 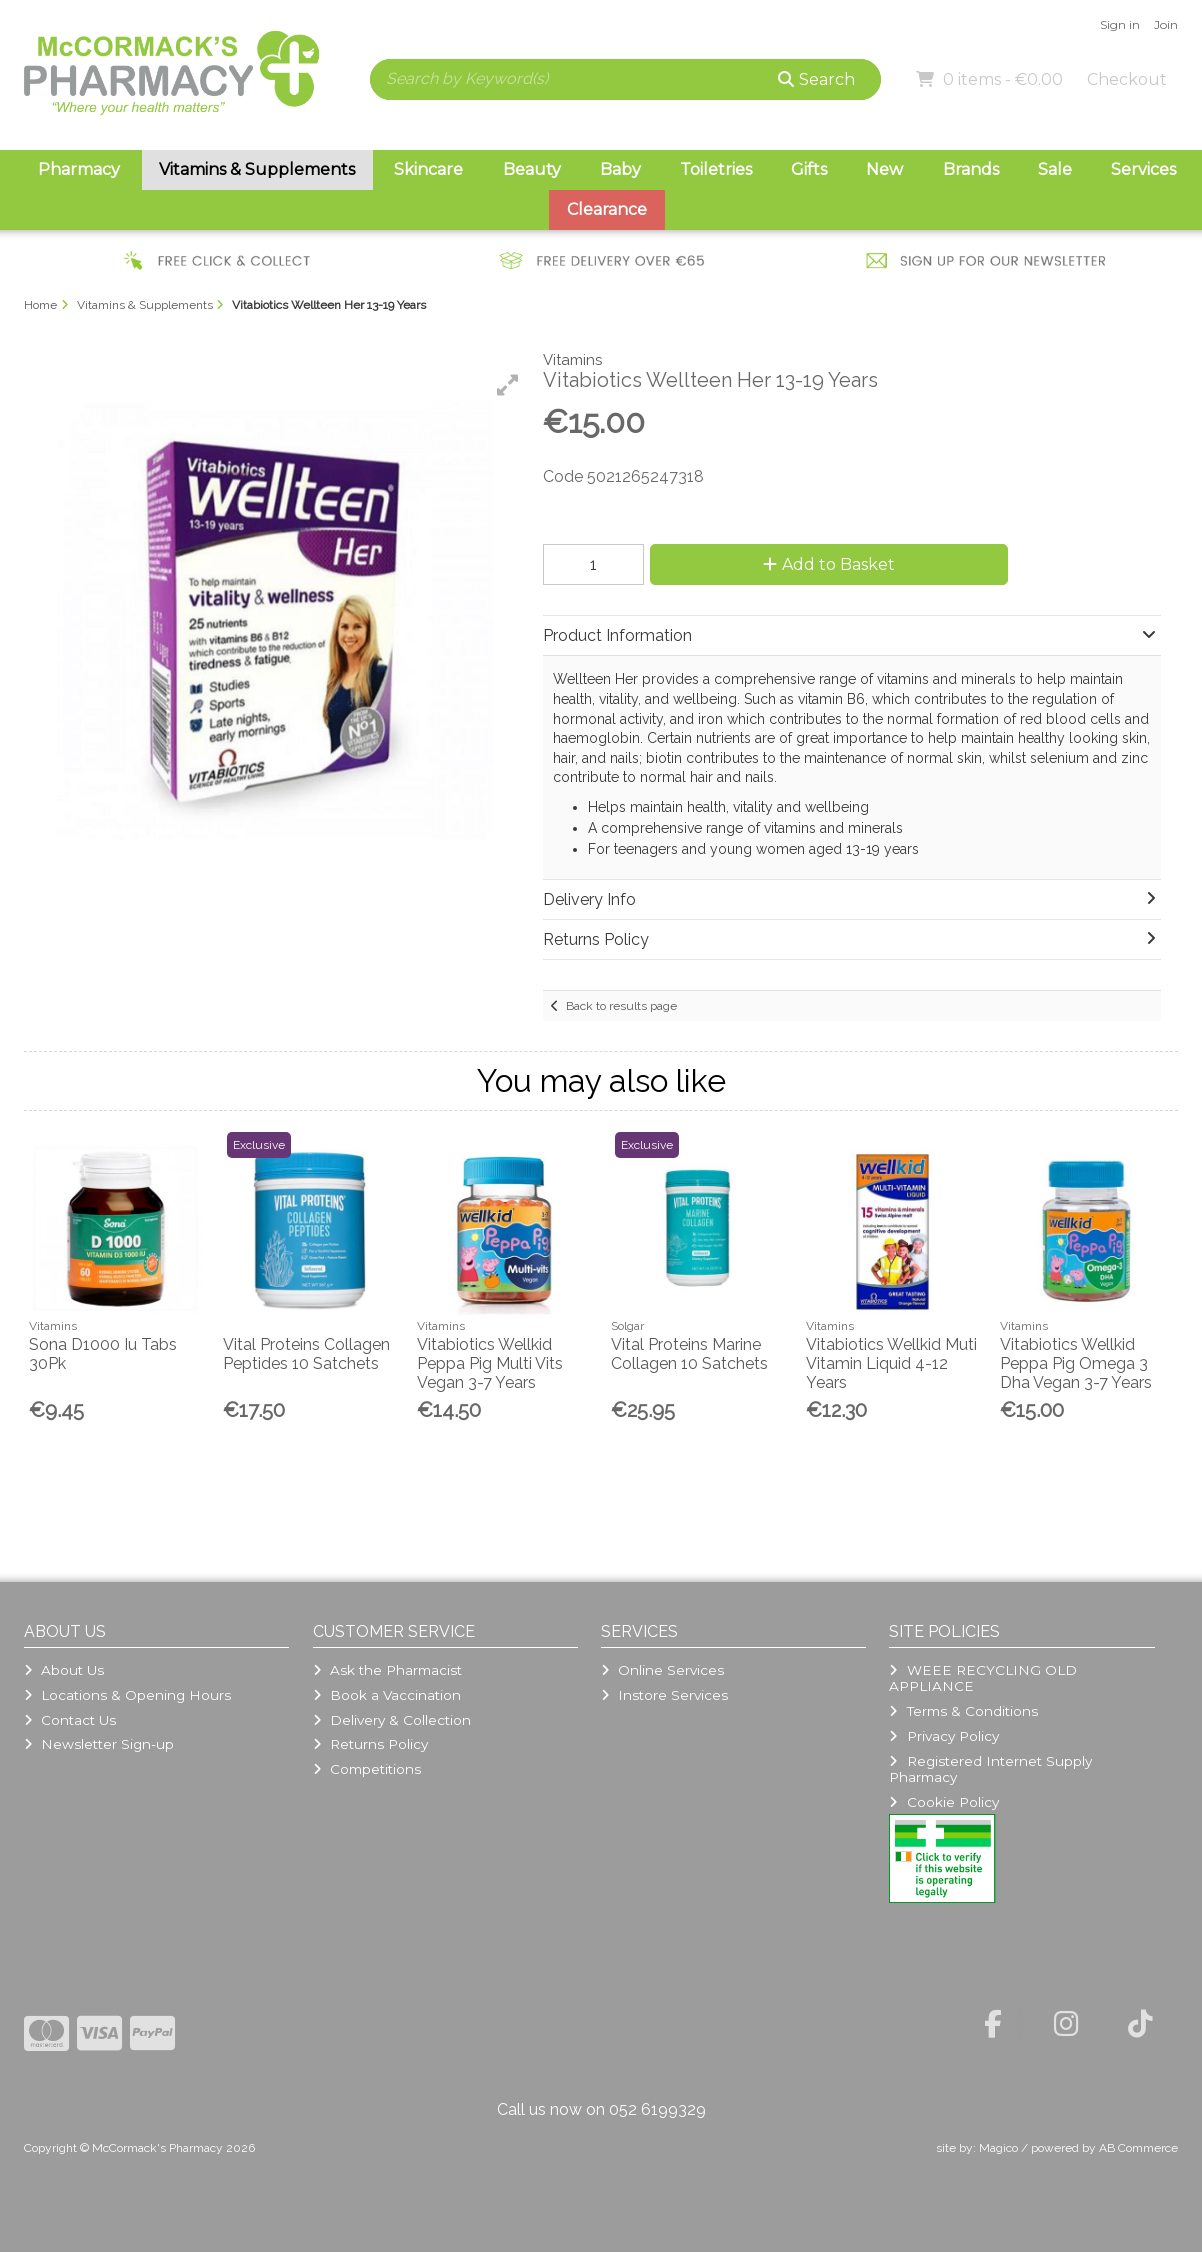 What do you see at coordinates (990, 1769) in the screenshot?
I see `Registered Internet Supply Pharmacy` at bounding box center [990, 1769].